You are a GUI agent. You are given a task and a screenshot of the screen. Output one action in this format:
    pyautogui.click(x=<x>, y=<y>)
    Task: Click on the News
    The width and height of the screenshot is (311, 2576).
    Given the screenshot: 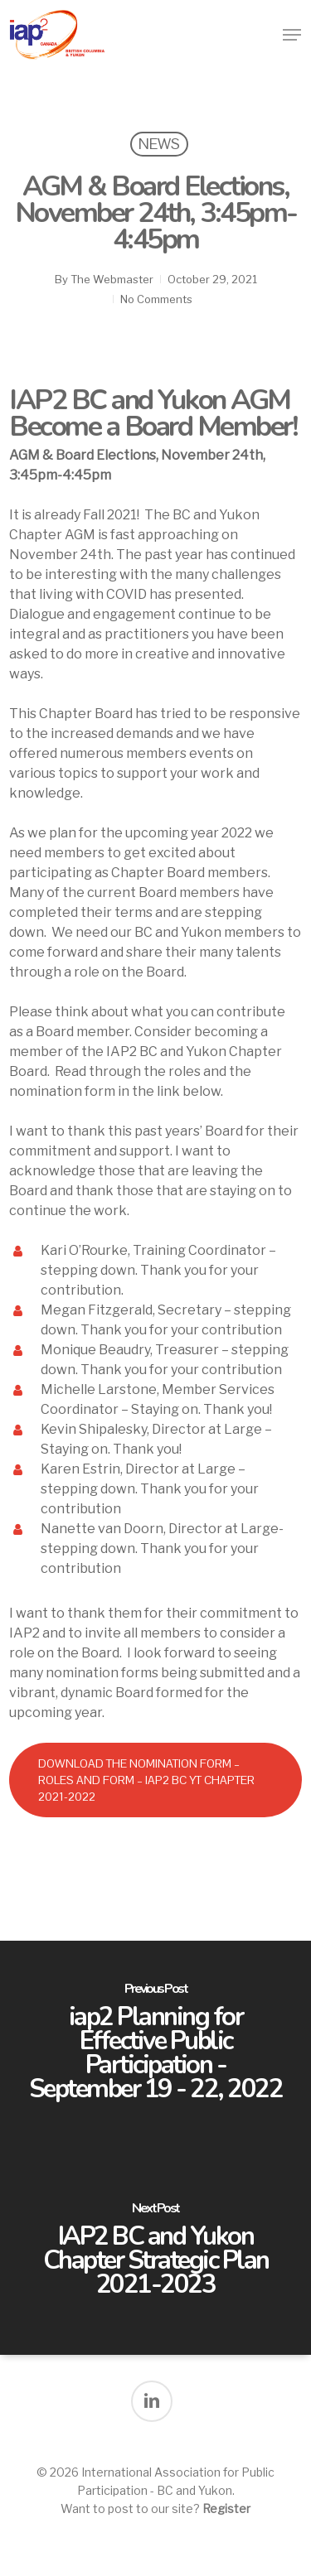 What is the action you would take?
    pyautogui.click(x=159, y=143)
    